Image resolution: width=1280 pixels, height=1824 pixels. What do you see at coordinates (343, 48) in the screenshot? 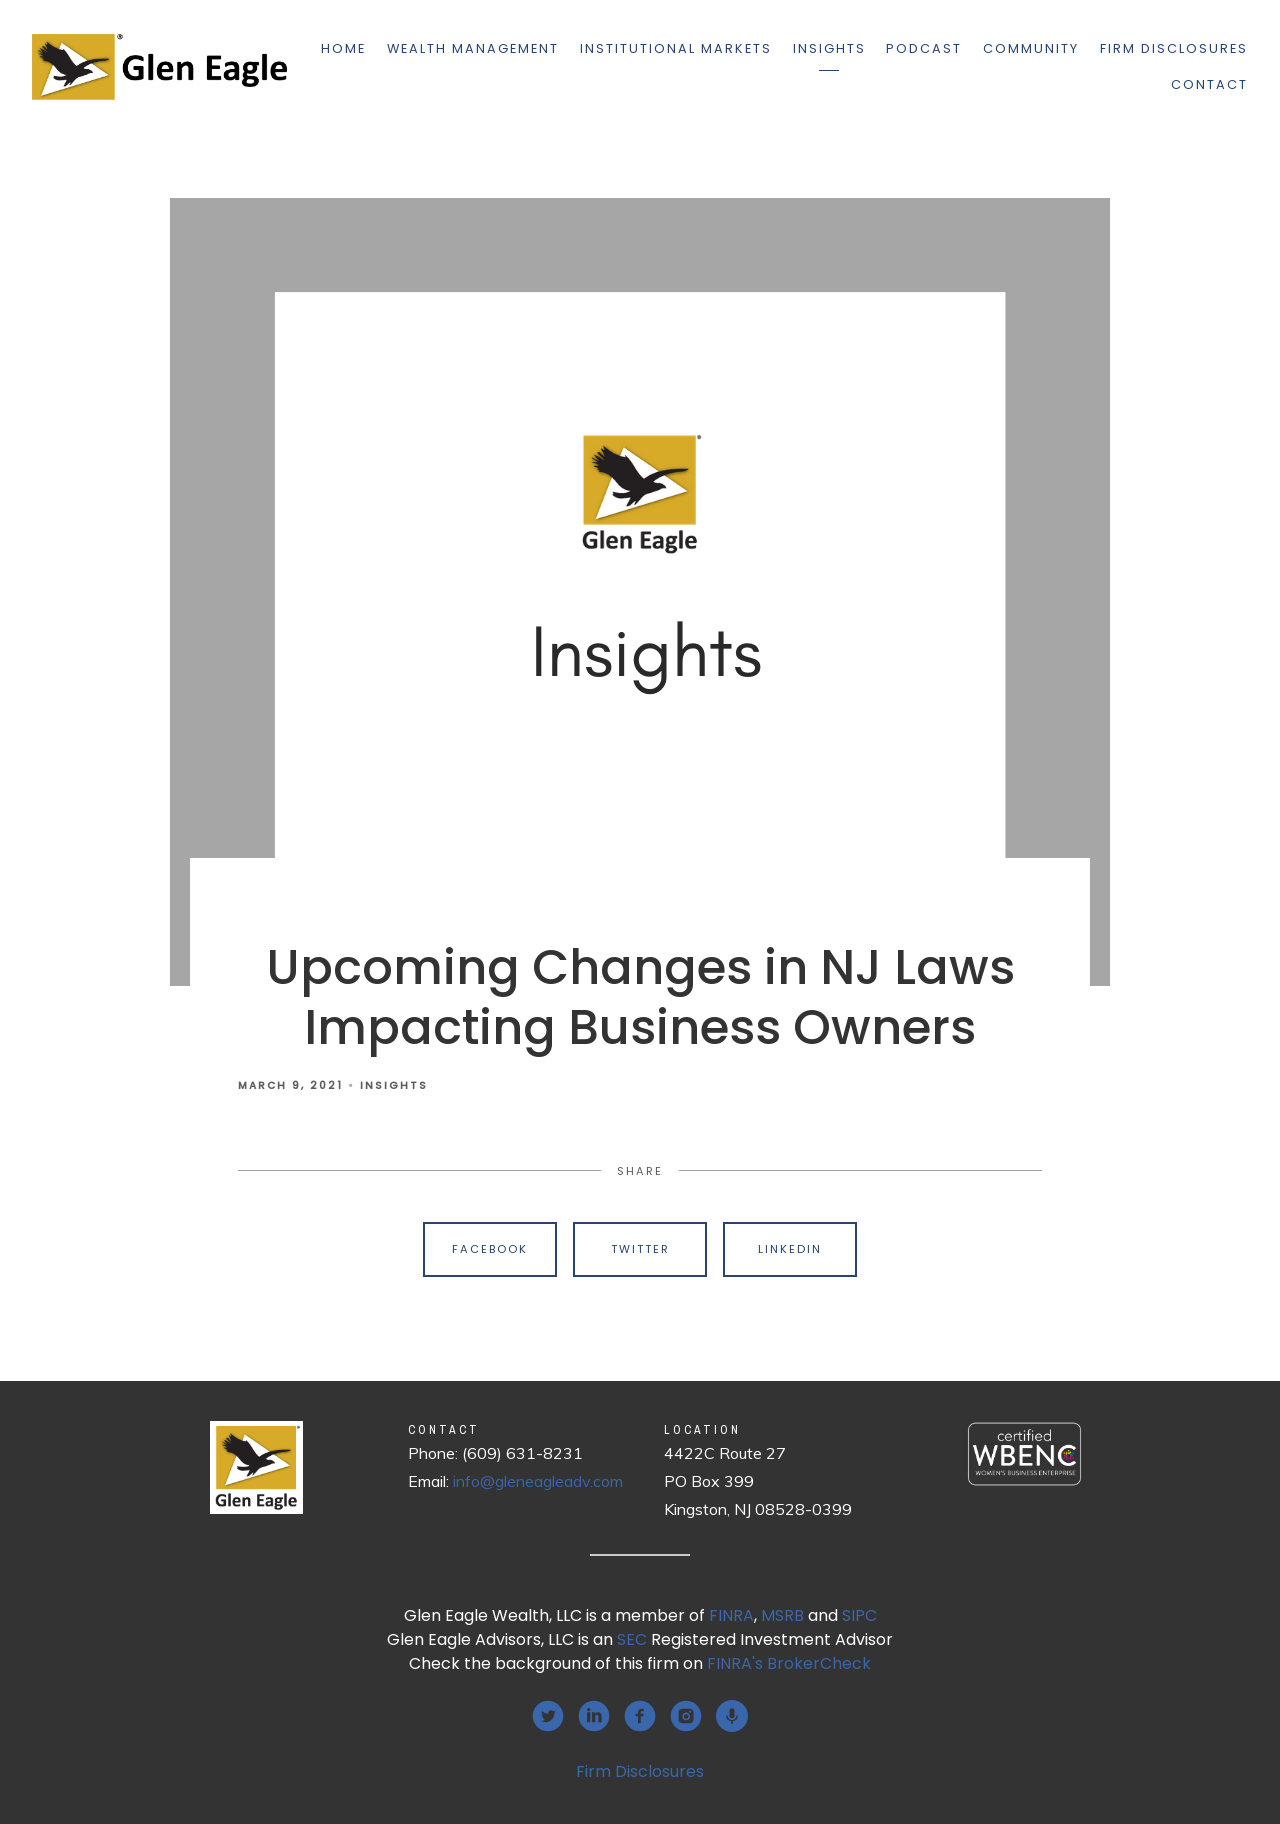
I see `Home` at bounding box center [343, 48].